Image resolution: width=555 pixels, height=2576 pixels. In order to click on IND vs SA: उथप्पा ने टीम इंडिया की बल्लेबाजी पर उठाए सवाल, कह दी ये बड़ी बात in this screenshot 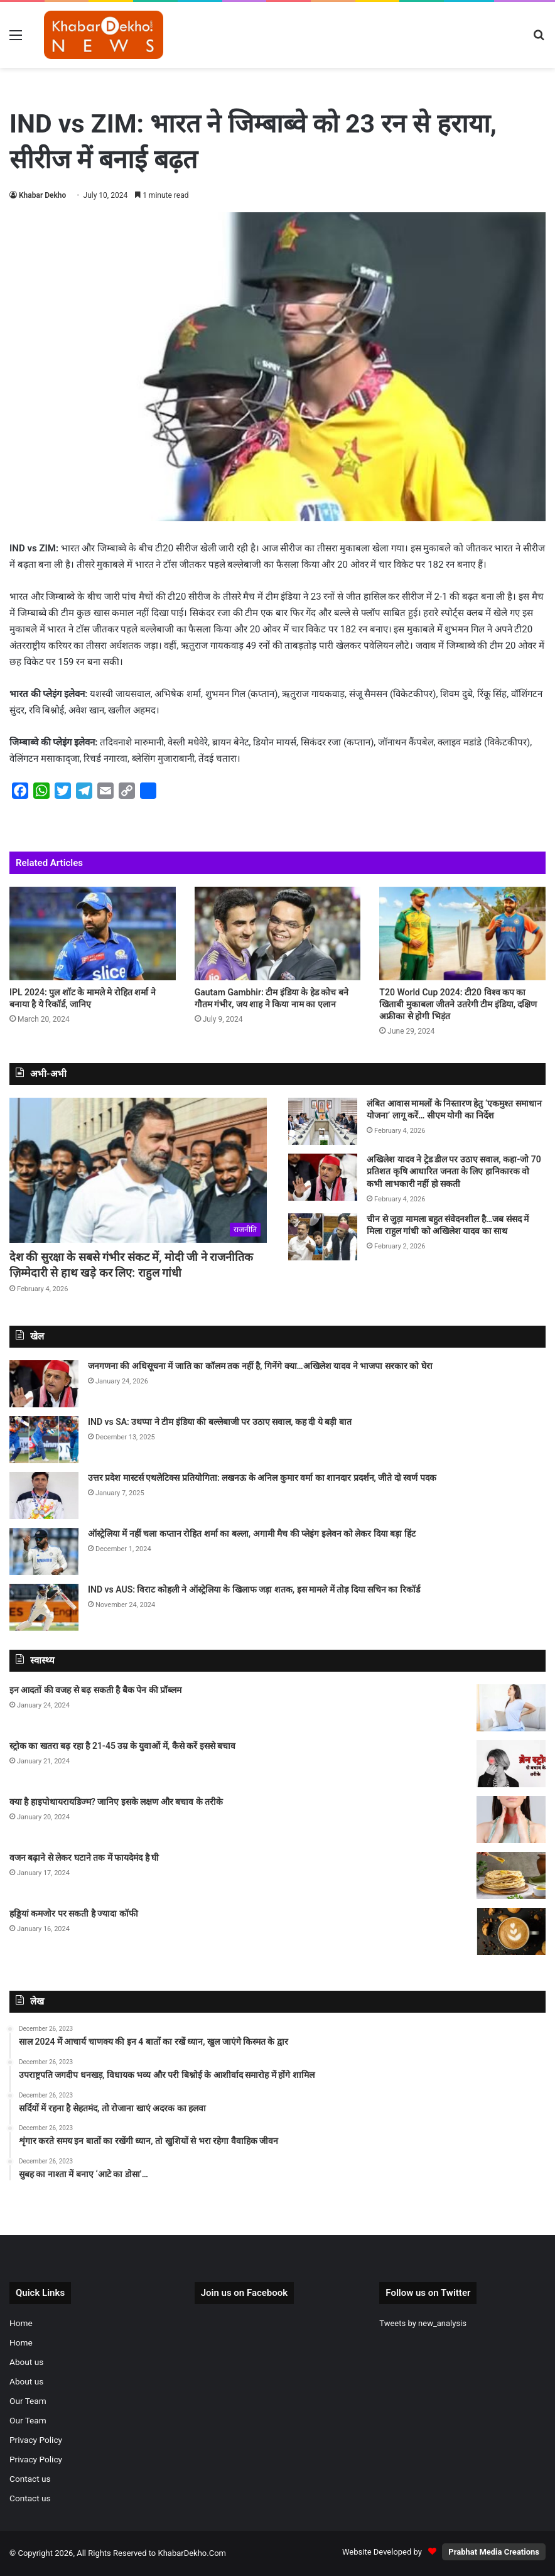, I will do `click(220, 1422)`.